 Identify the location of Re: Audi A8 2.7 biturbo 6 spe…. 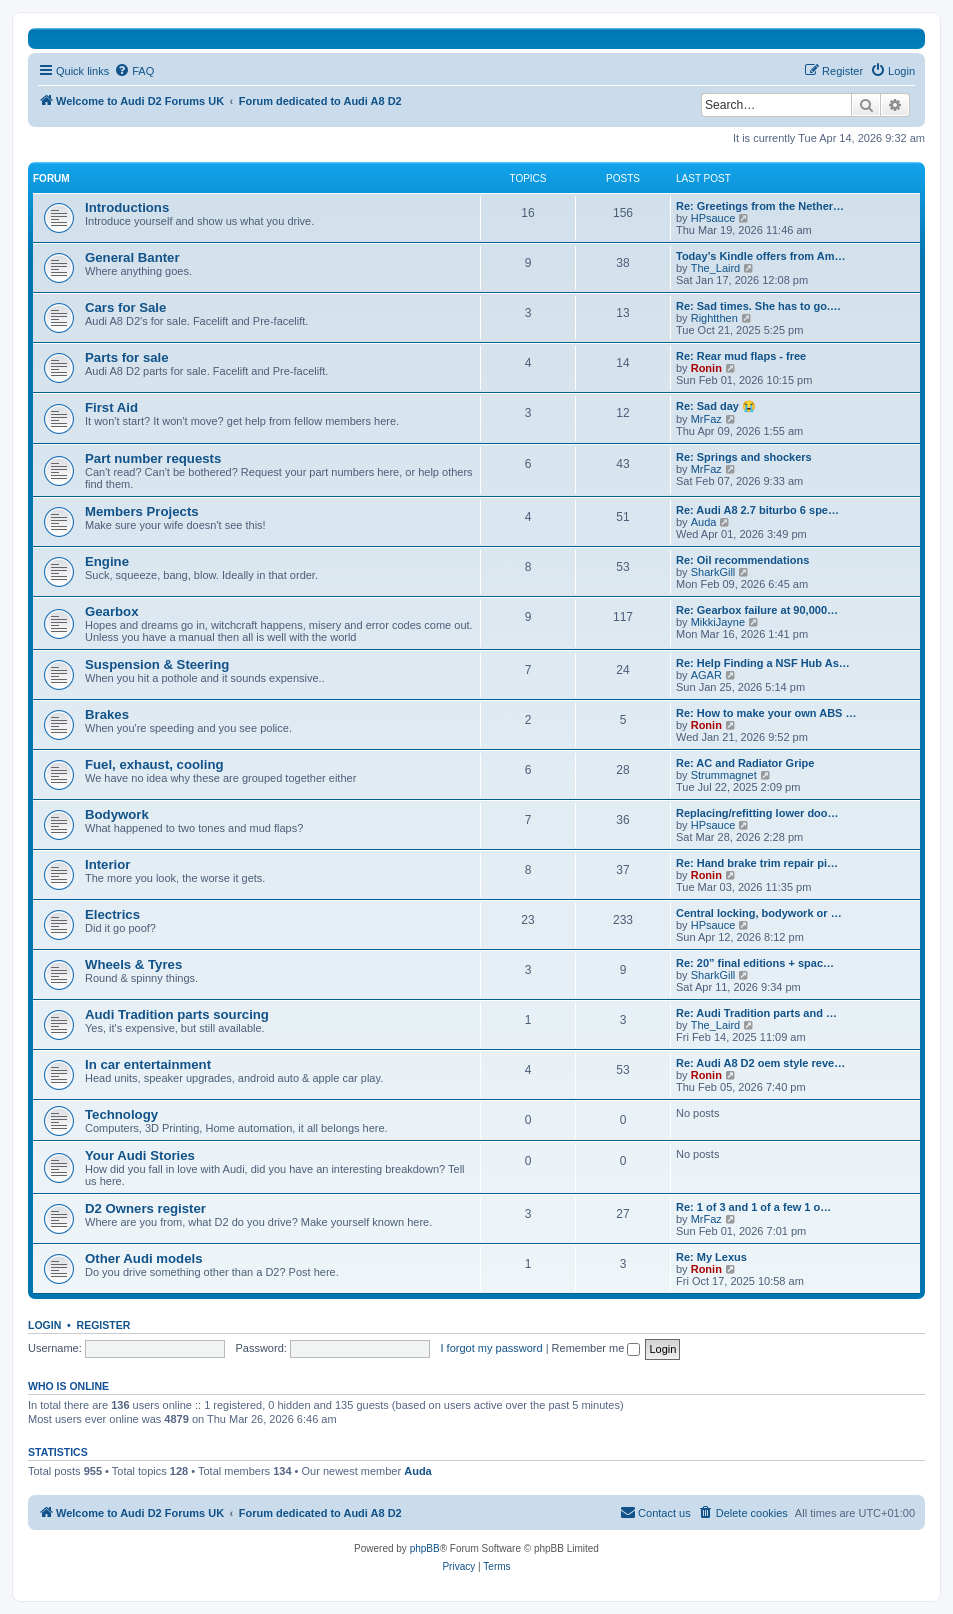
(757, 510).